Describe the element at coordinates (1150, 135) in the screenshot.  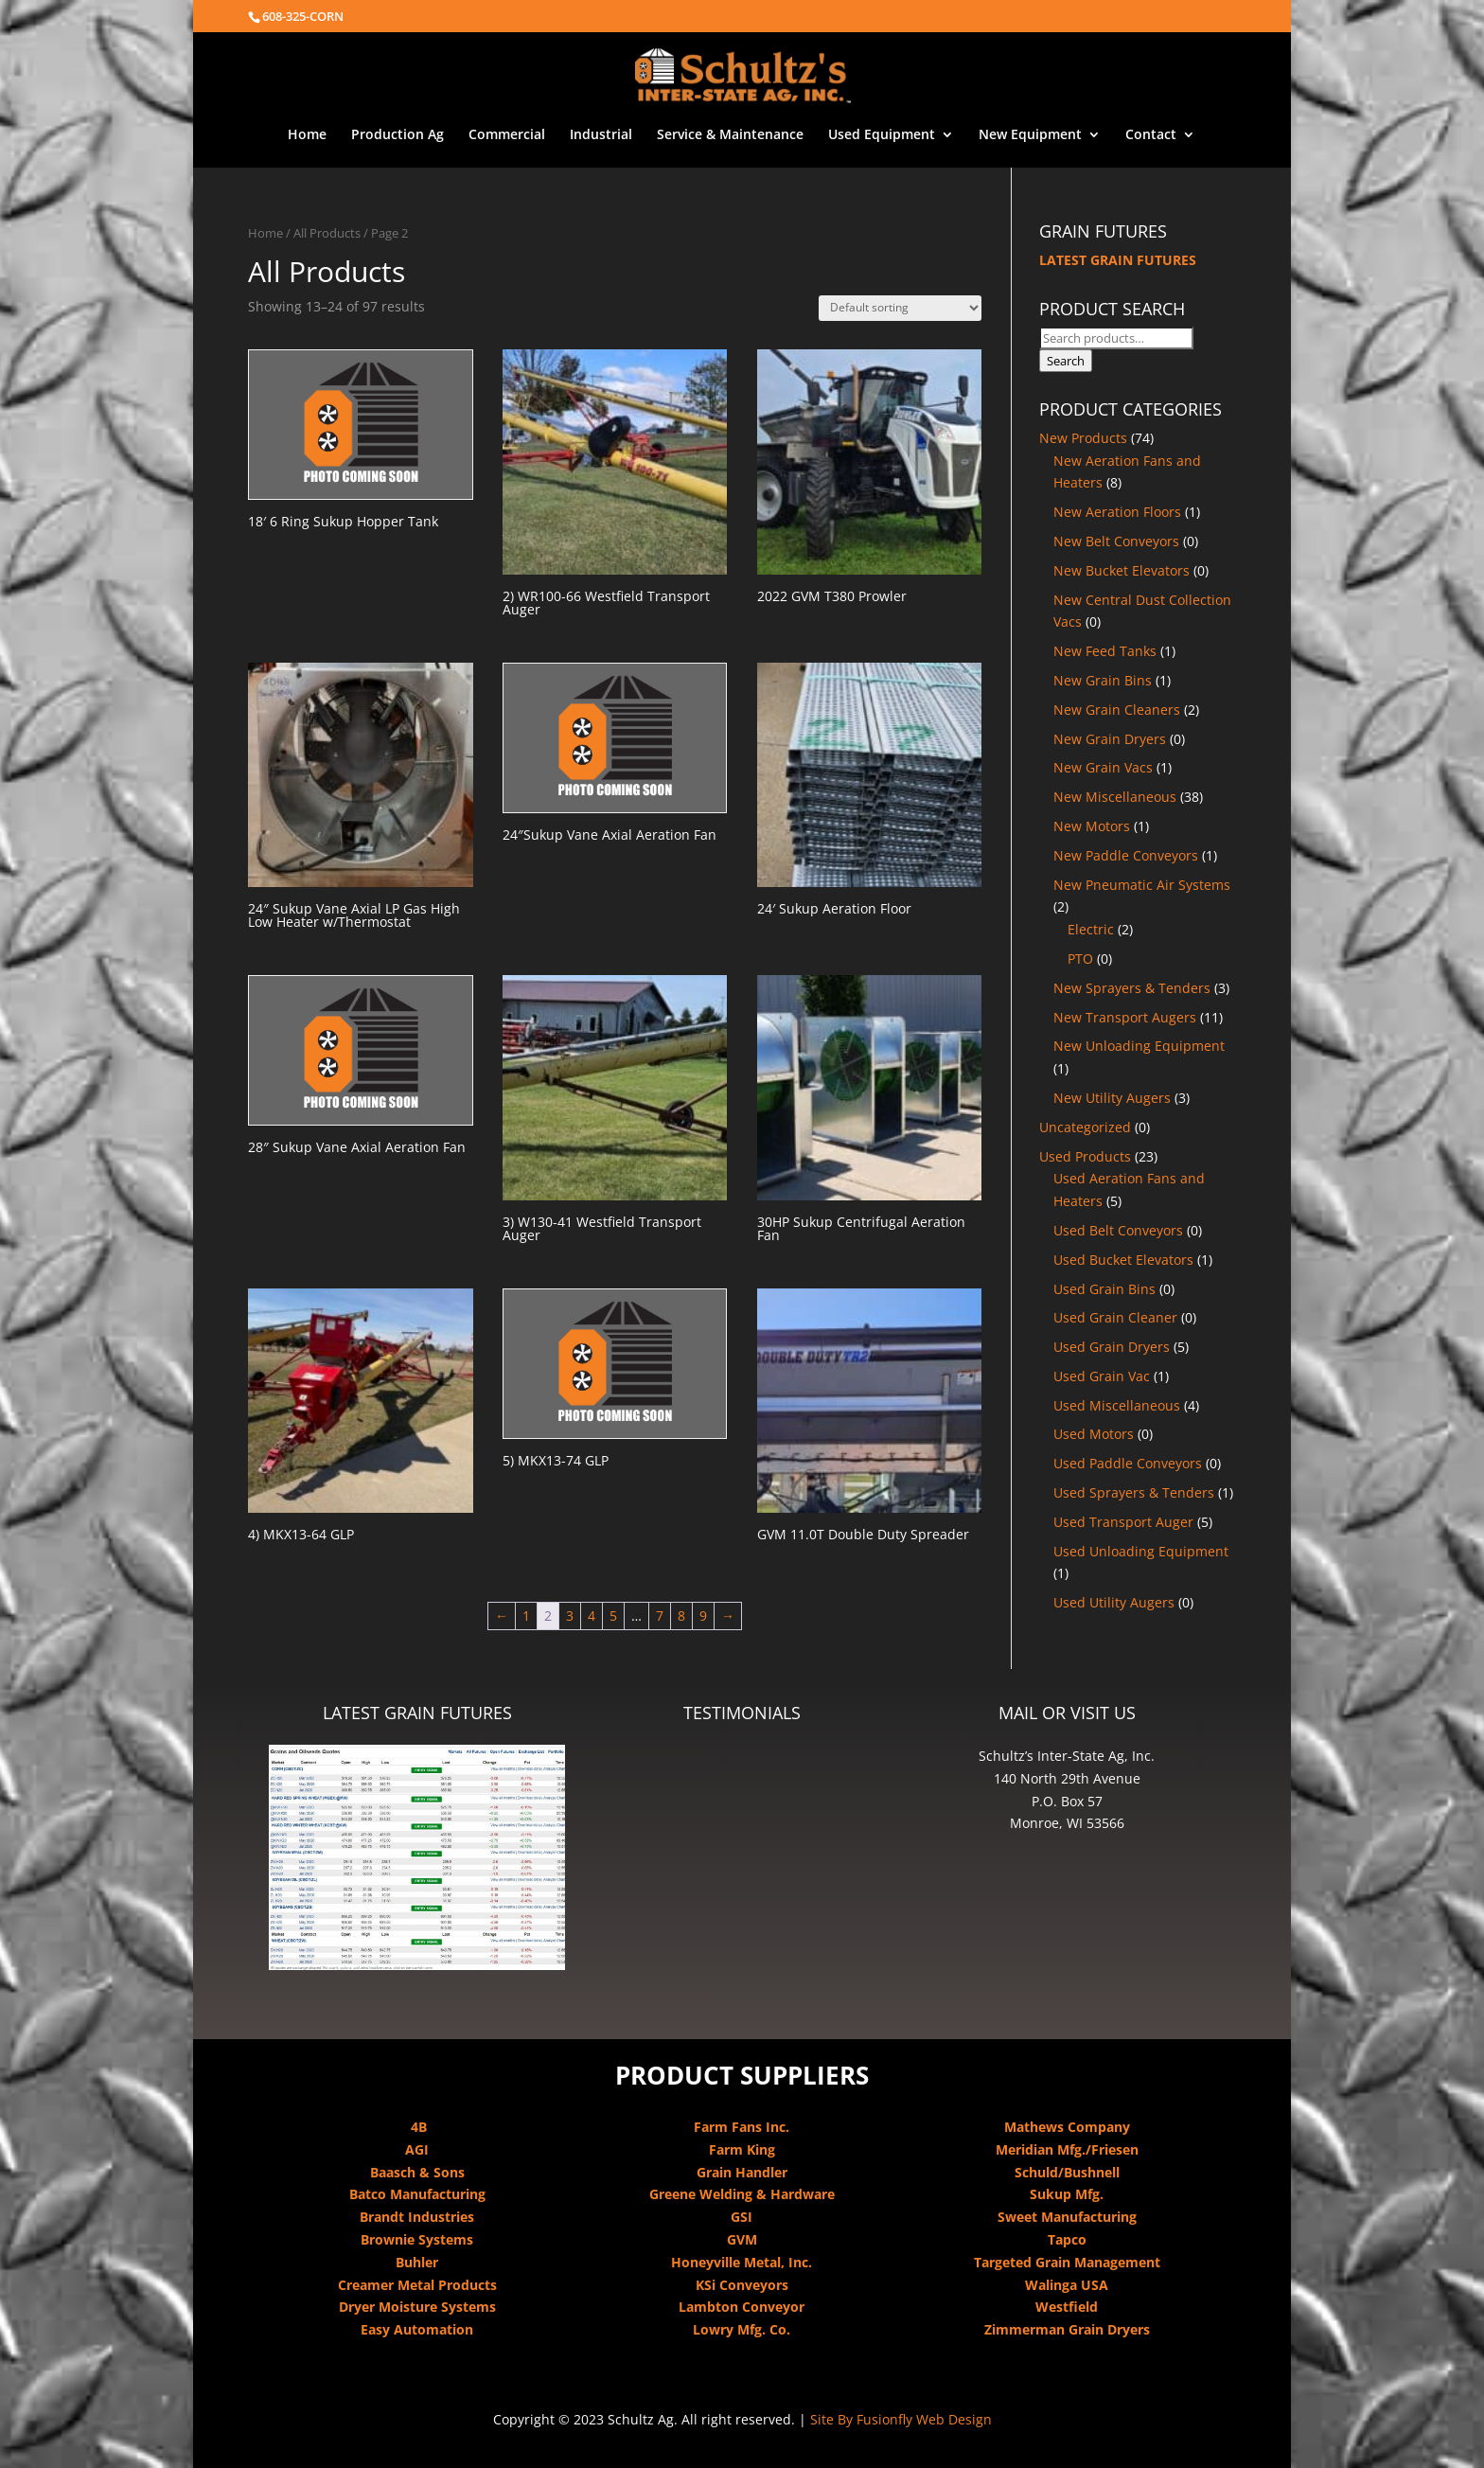
I see `Contact` at that location.